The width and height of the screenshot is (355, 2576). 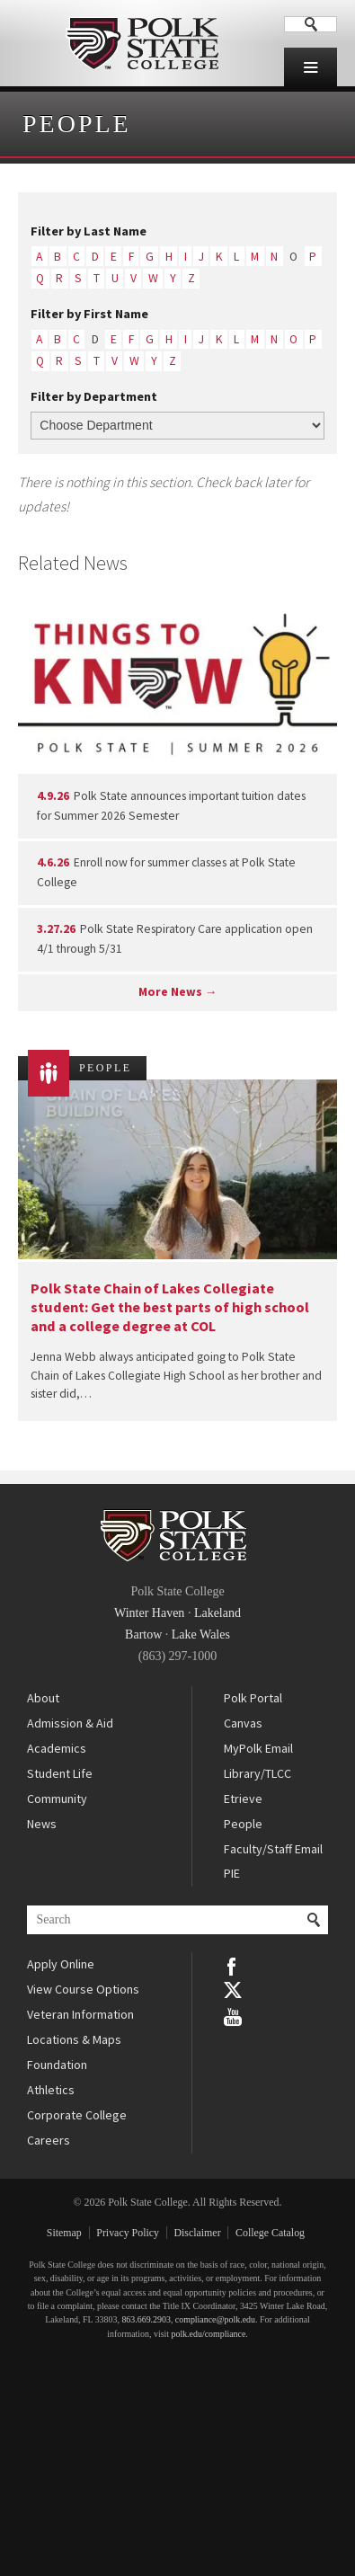 What do you see at coordinates (217, 1613) in the screenshot?
I see `Lakeland` at bounding box center [217, 1613].